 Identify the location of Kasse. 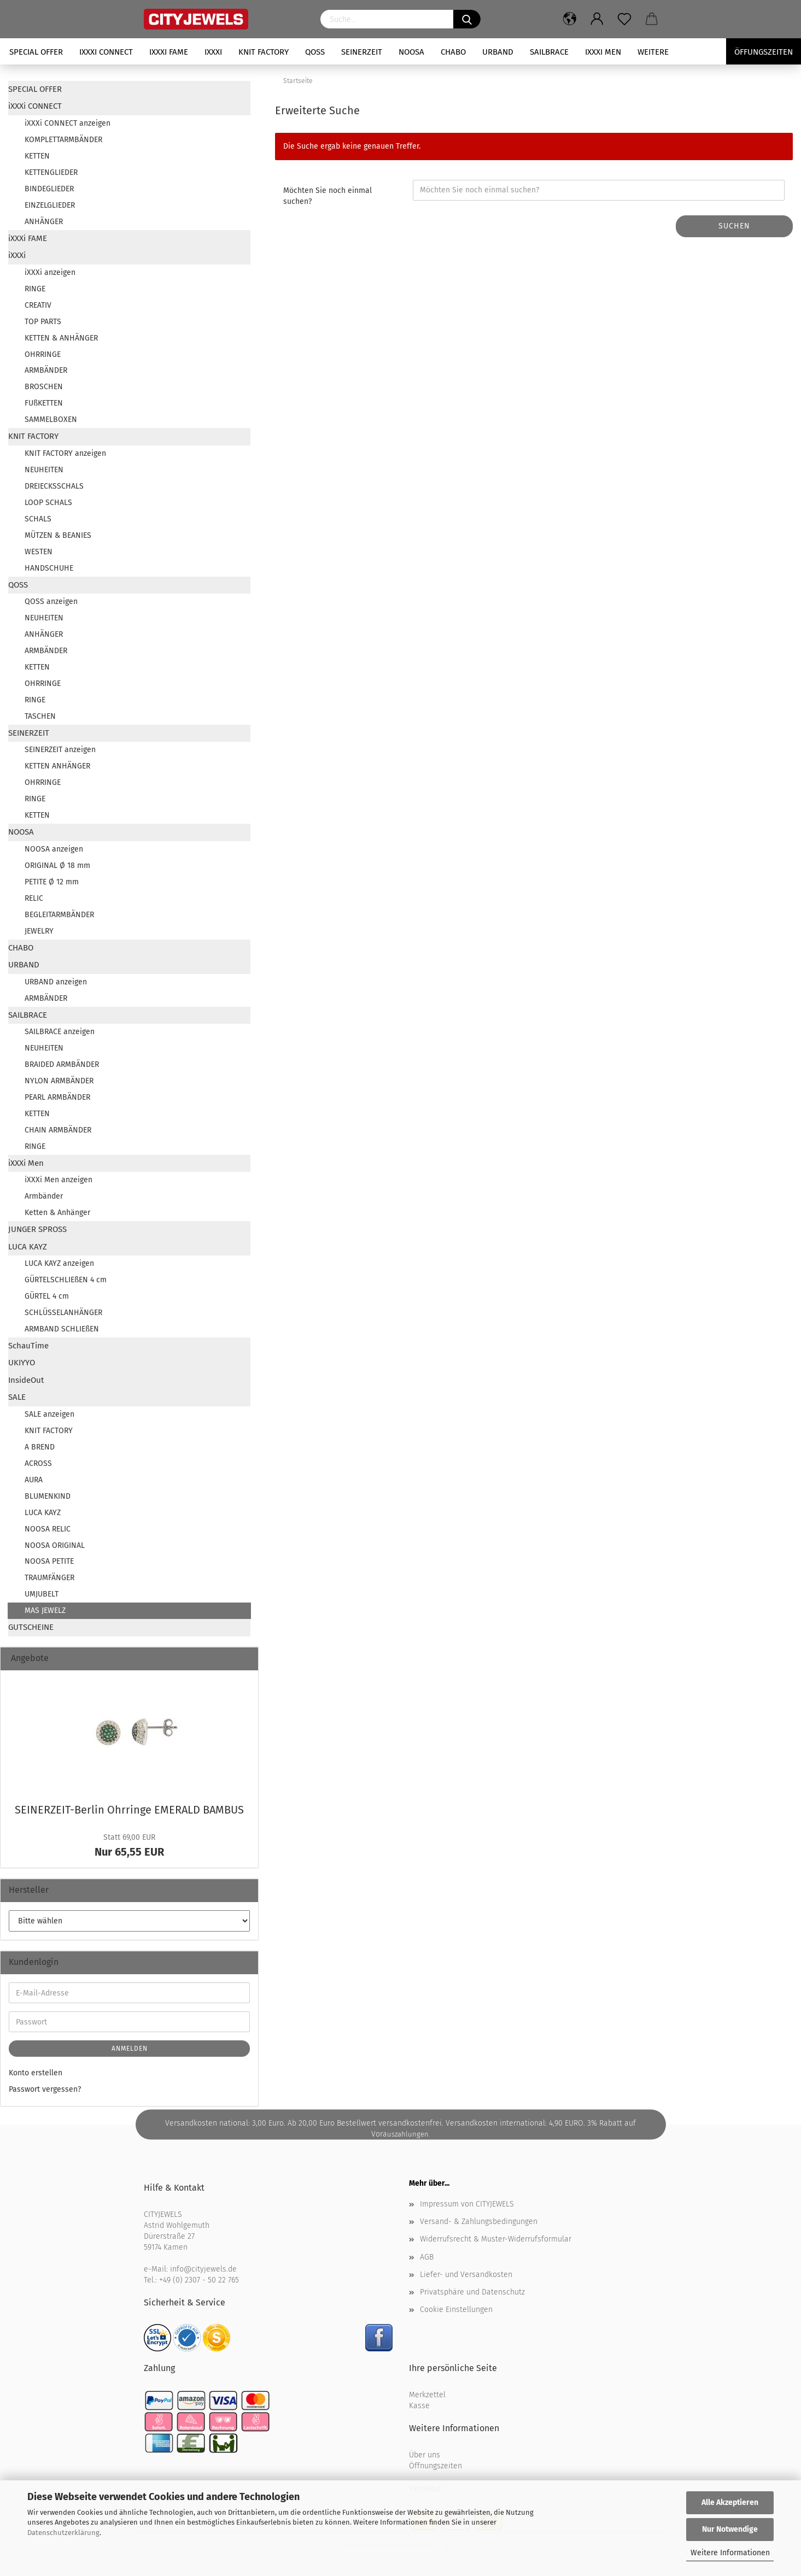
(419, 2405).